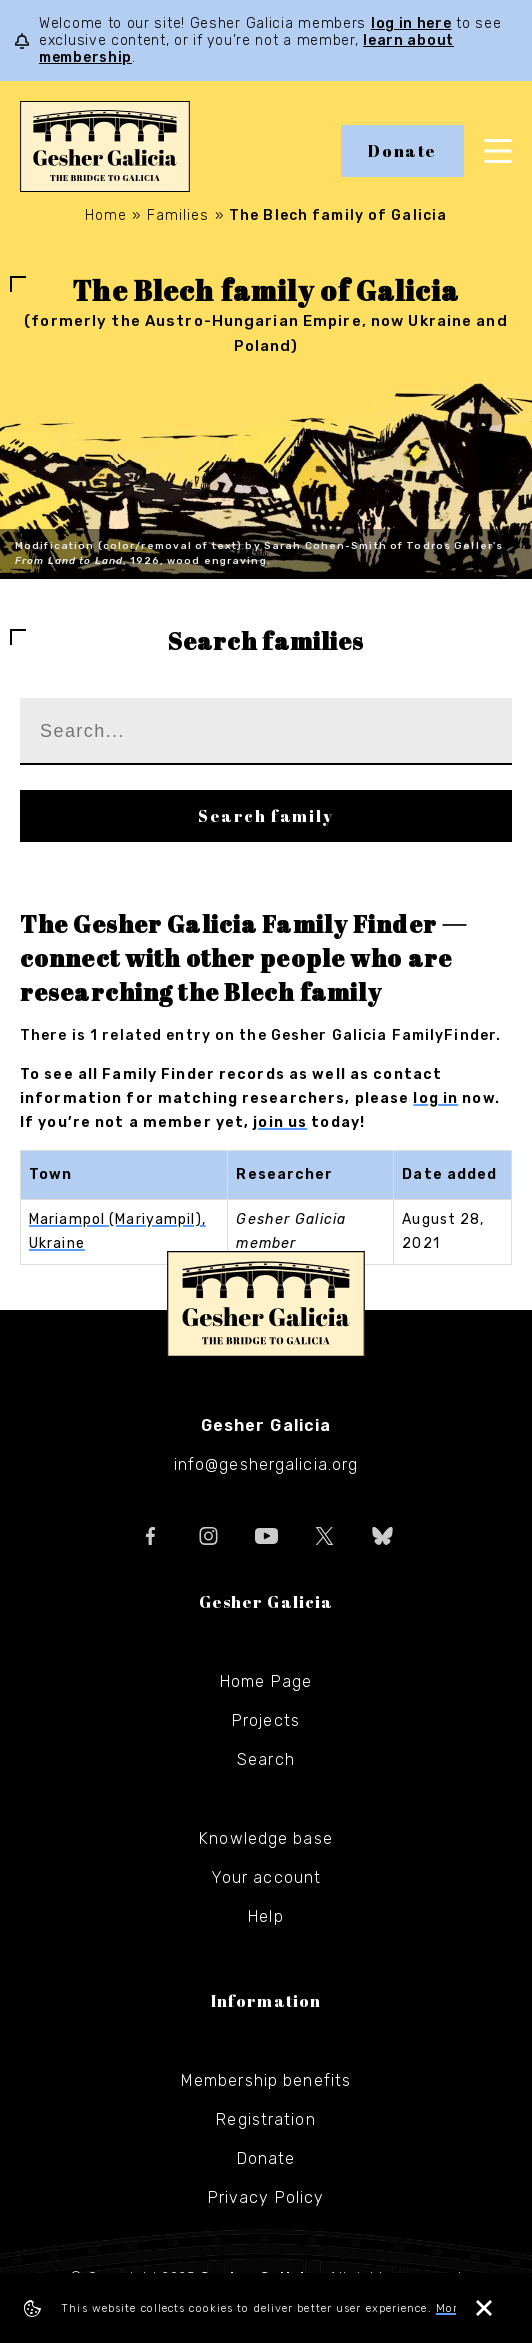 This screenshot has height=2343, width=532. I want to click on info@geshergalicia.org, so click(266, 1464).